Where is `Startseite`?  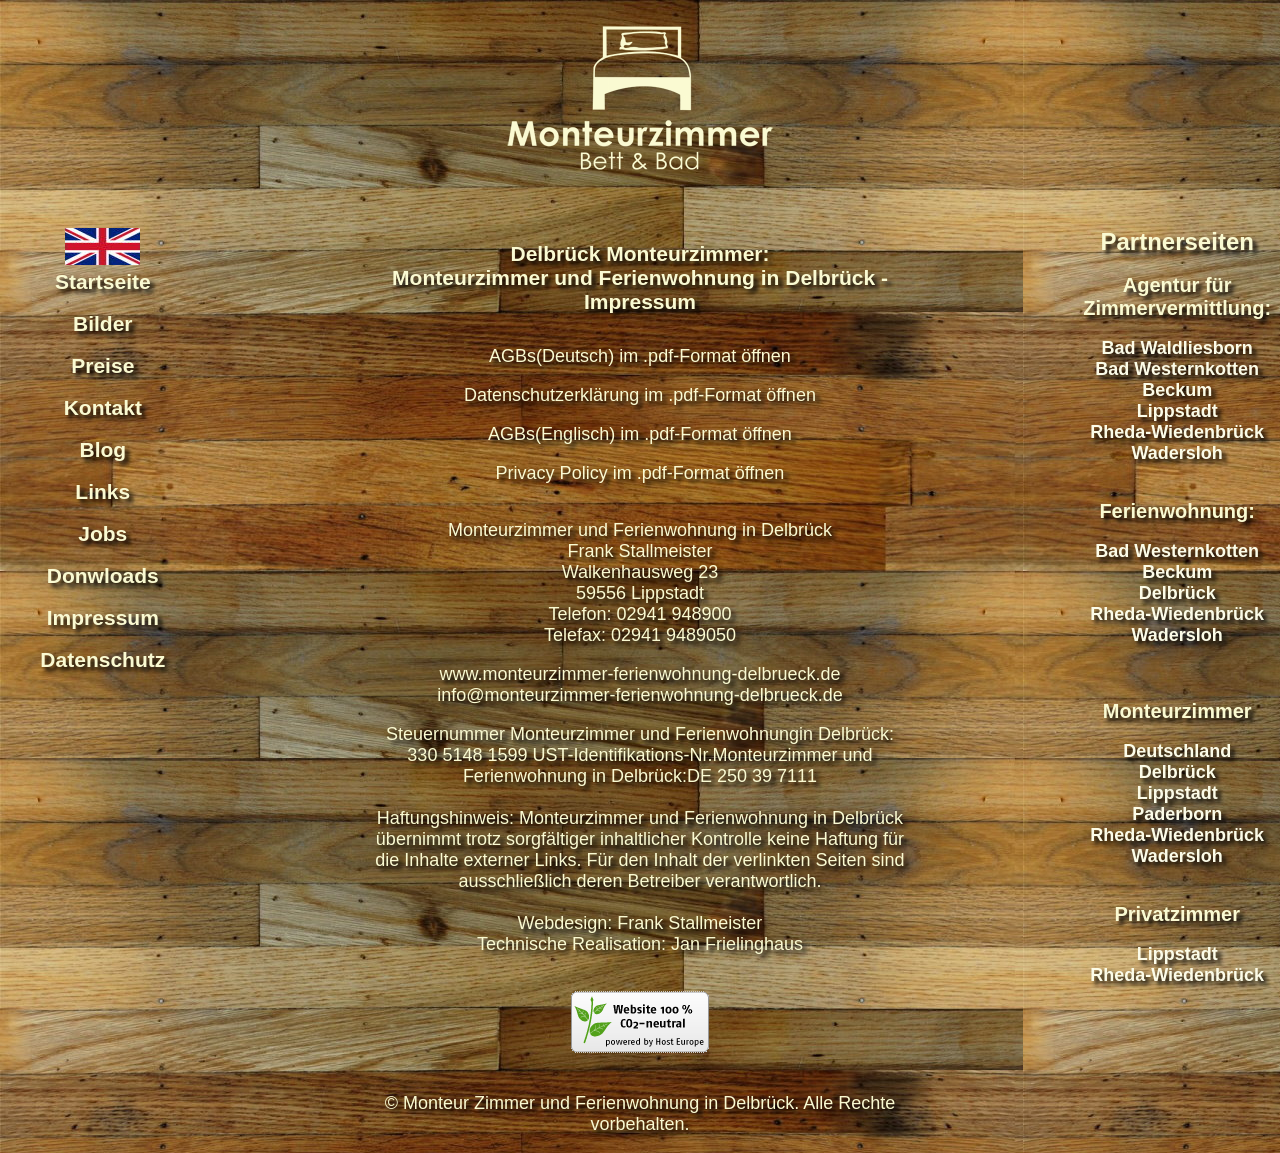
Startseite is located at coordinates (103, 281).